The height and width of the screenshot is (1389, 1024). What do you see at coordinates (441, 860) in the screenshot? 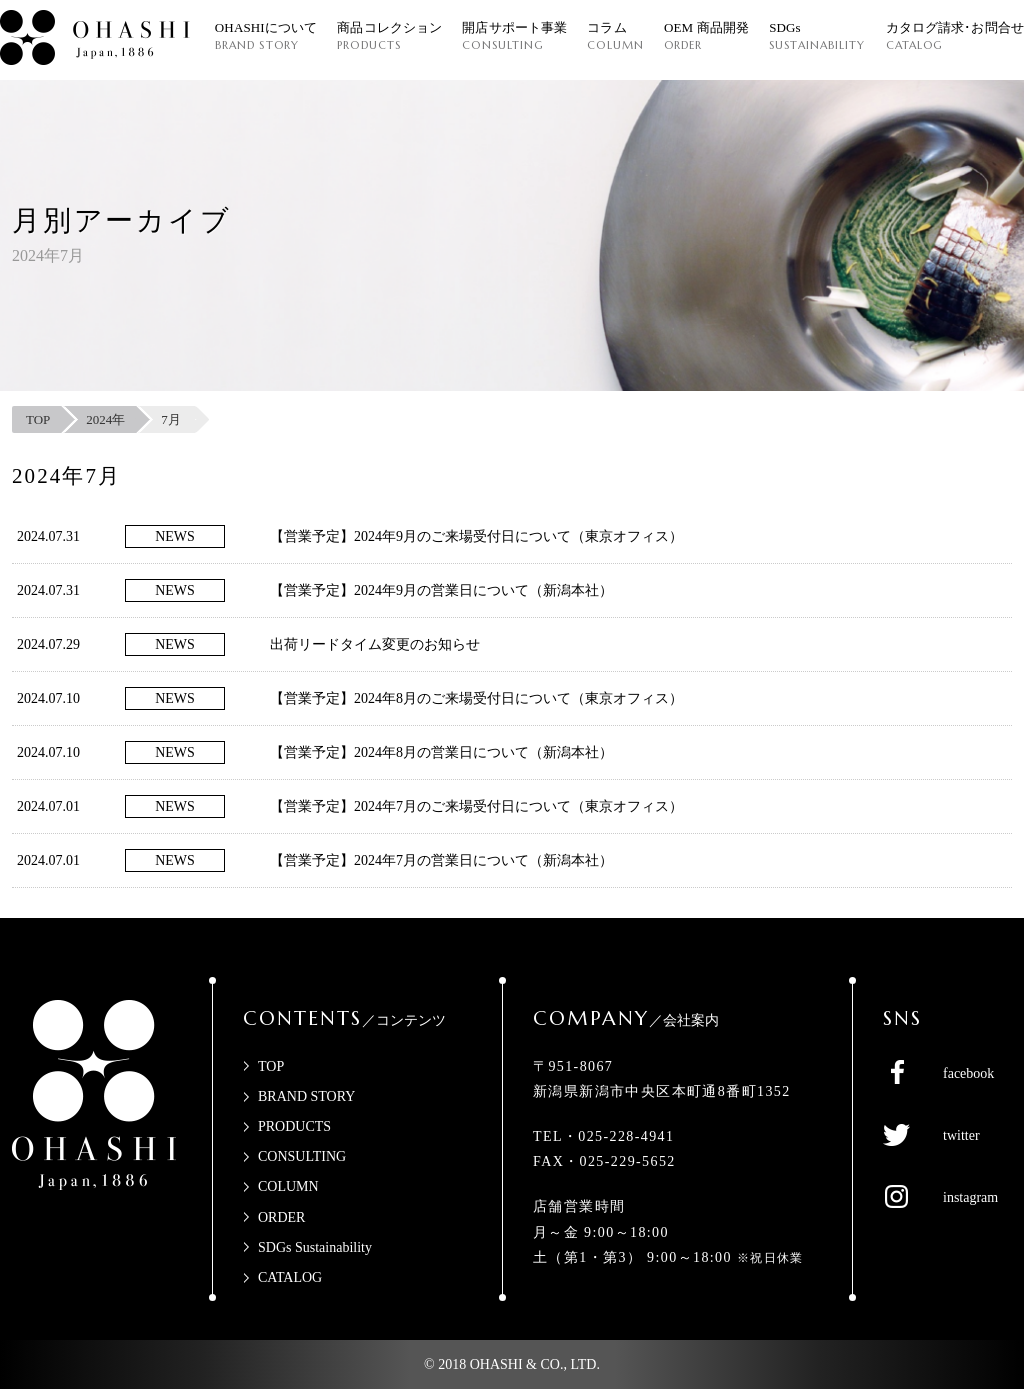
I see `【営業予定】2024年7月の営業日について（新潟本社）` at bounding box center [441, 860].